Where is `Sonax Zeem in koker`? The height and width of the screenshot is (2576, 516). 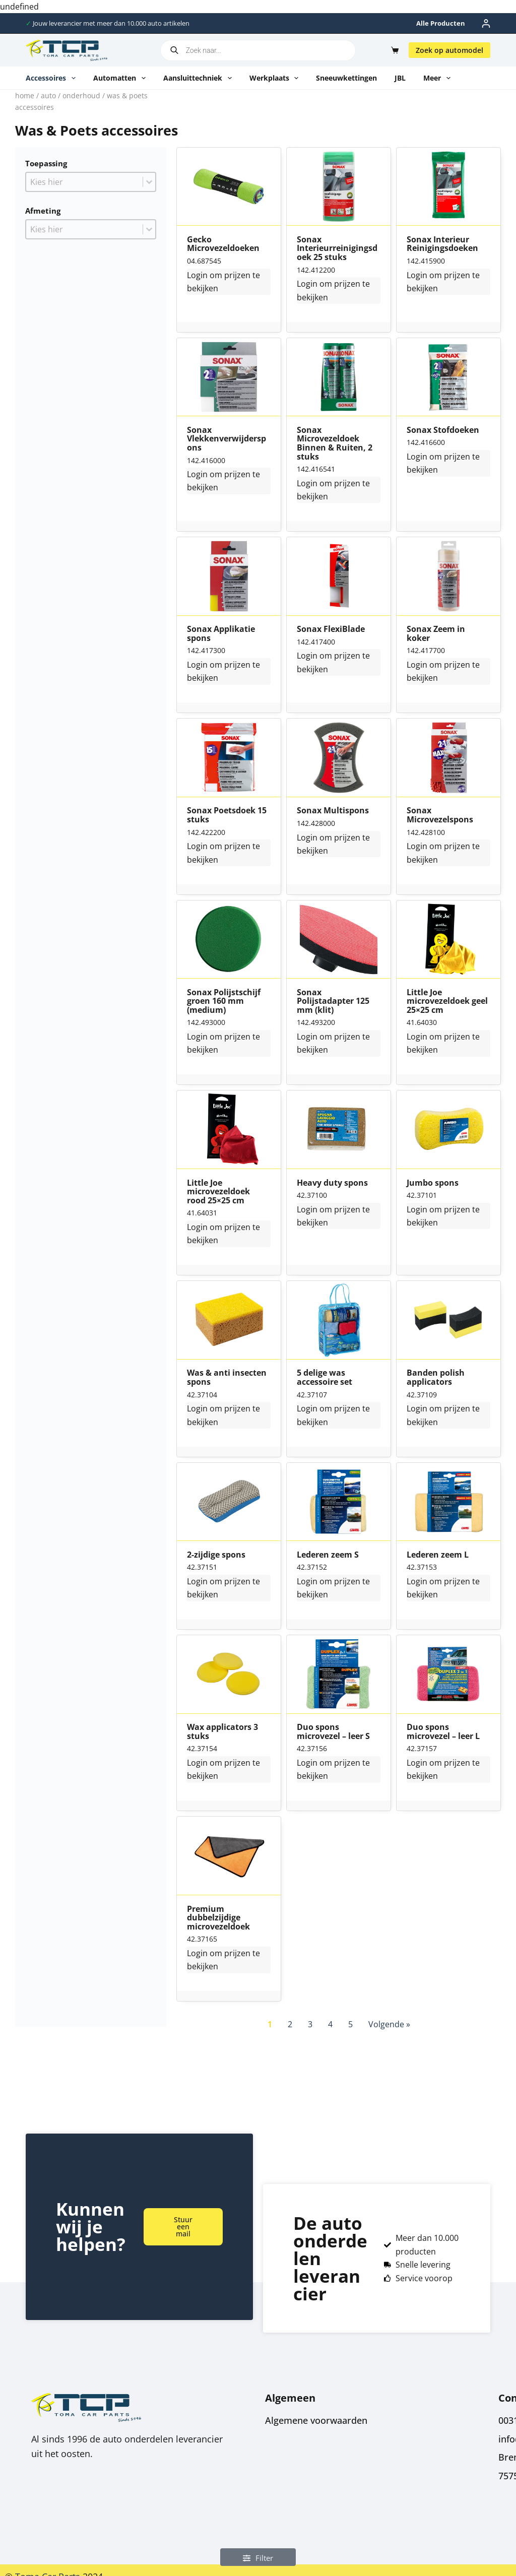 Sonax Zeem in koker is located at coordinates (436, 633).